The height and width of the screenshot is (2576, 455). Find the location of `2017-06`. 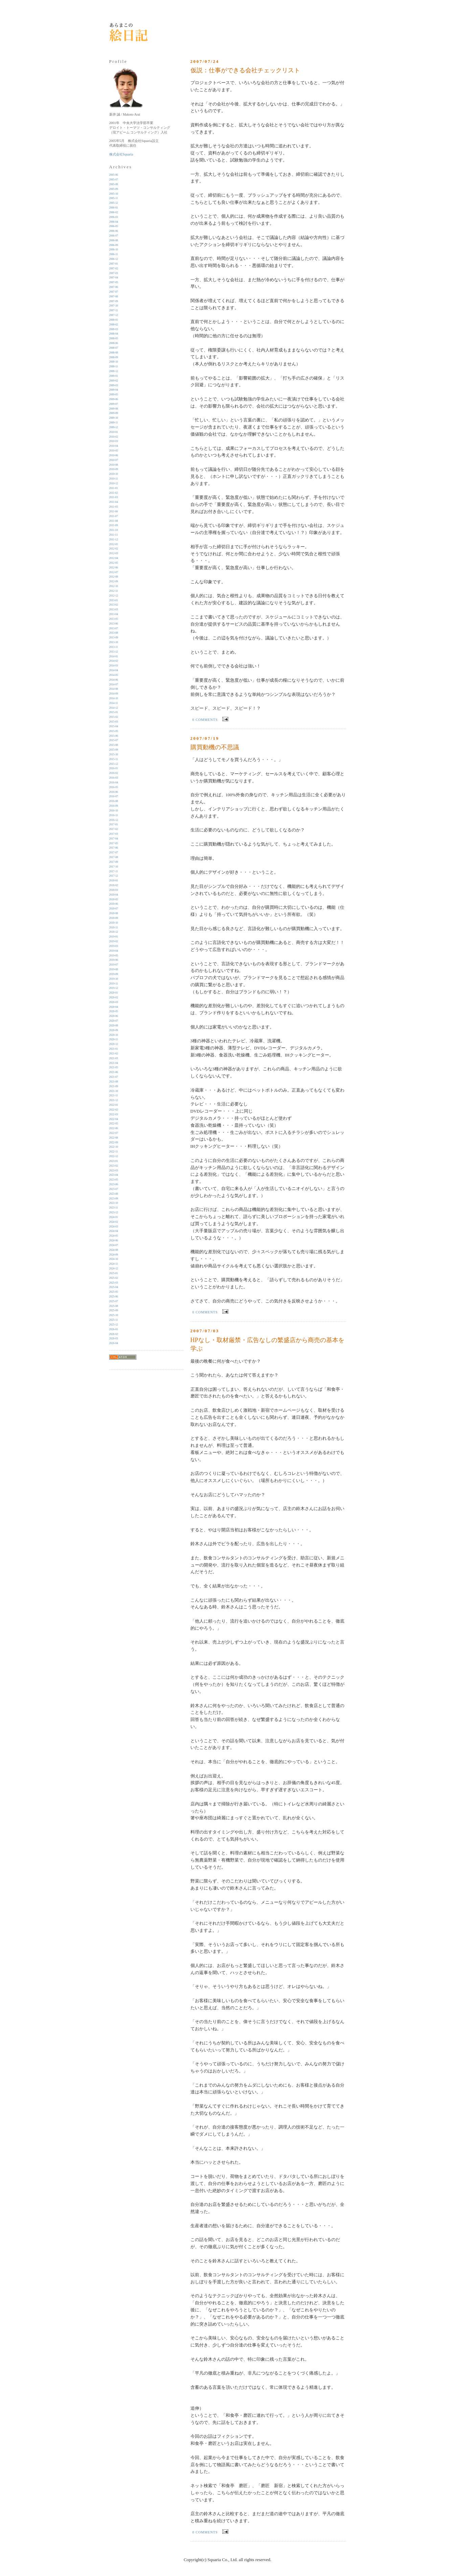

2017-06 is located at coordinates (113, 847).